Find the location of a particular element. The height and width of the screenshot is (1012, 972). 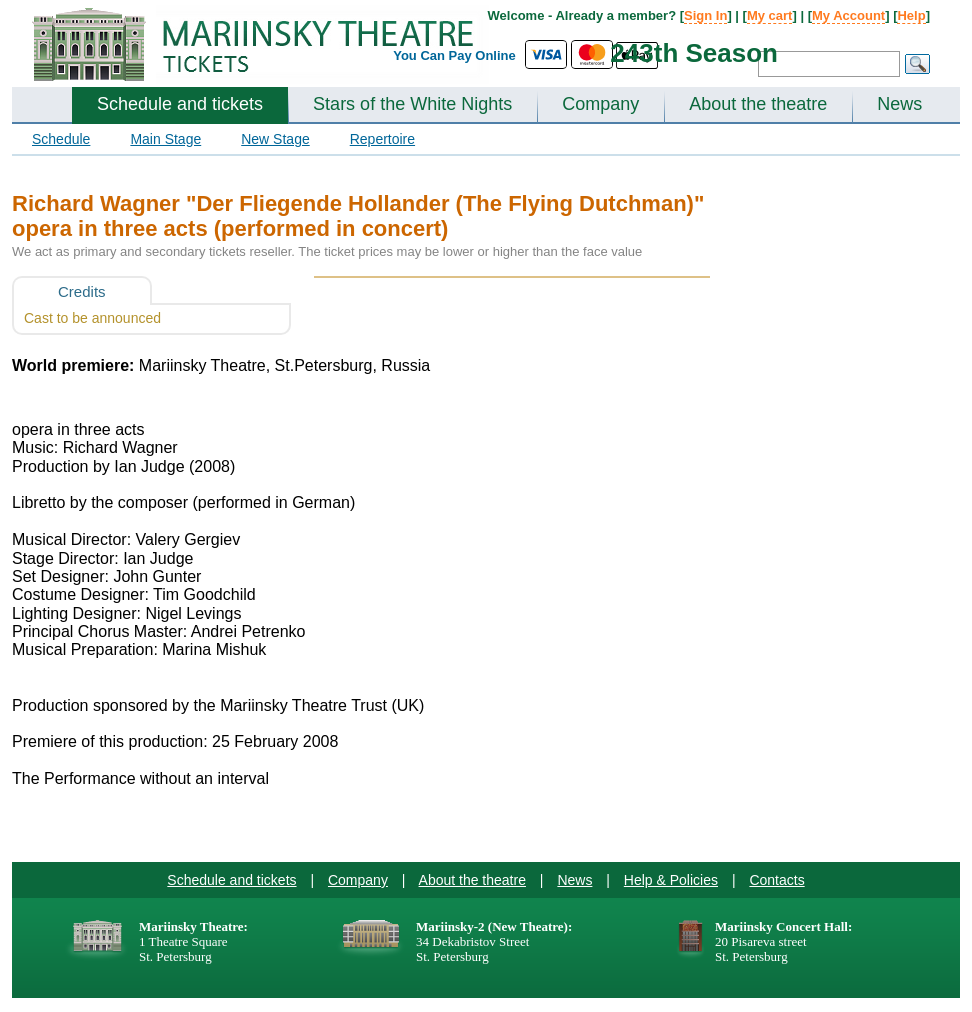

Repertoire is located at coordinates (382, 139).